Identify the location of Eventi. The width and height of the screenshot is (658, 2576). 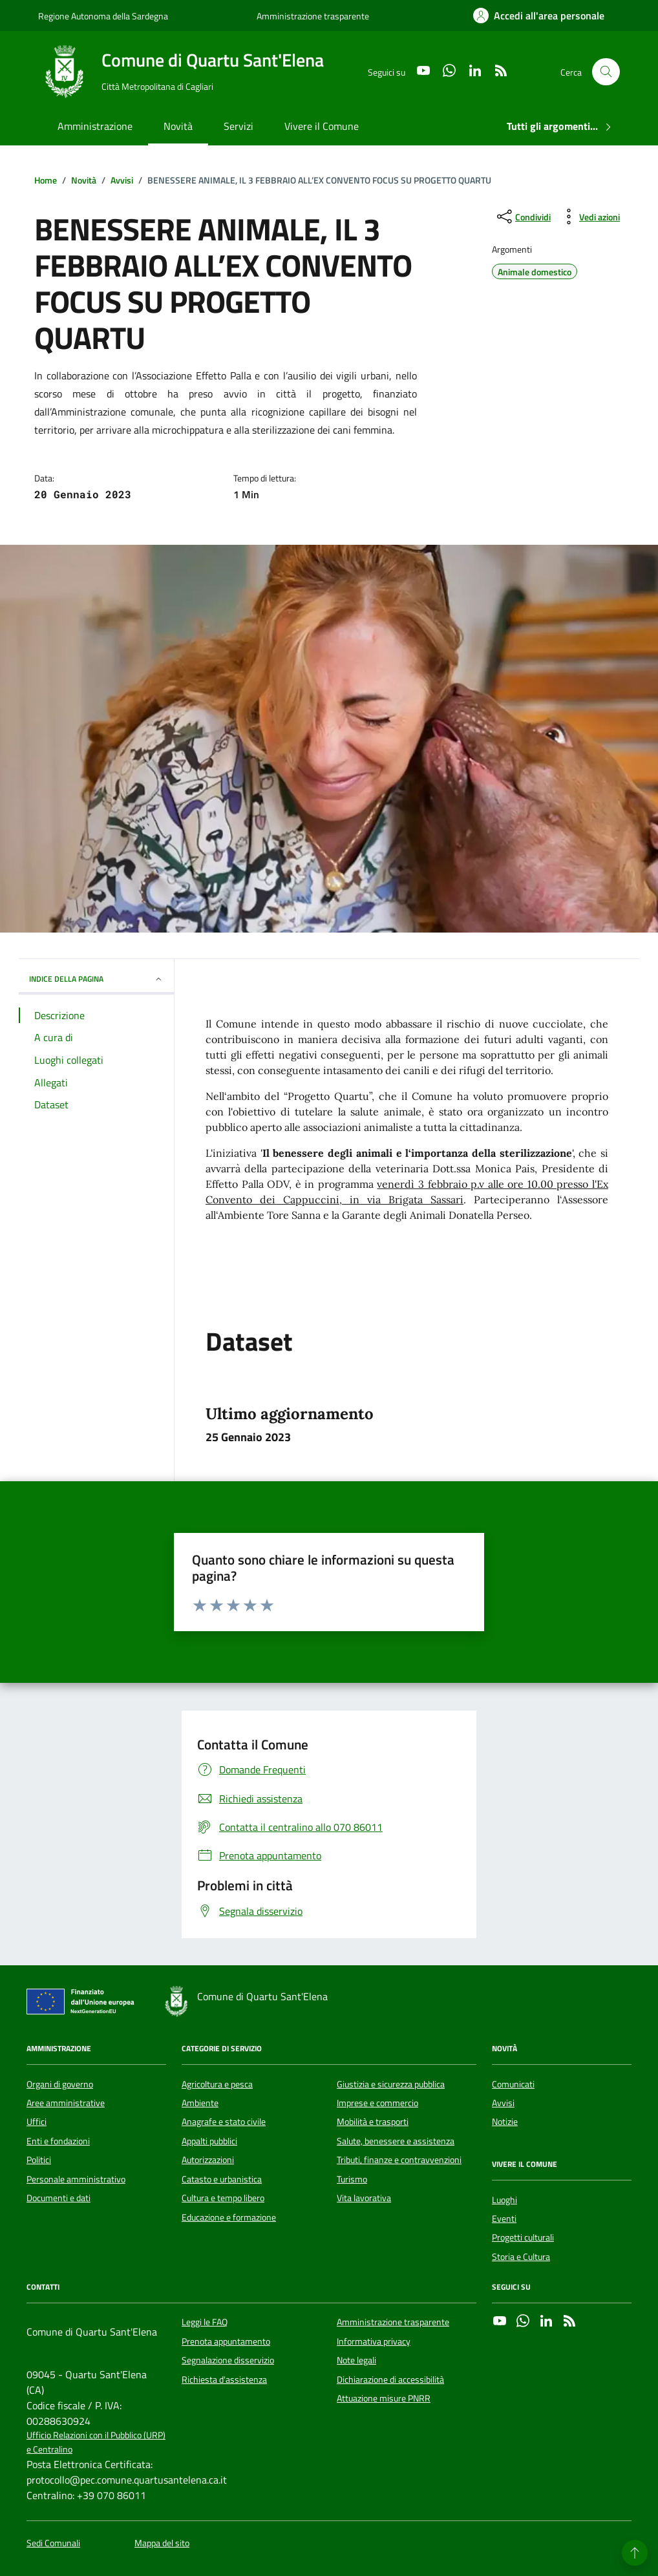
(504, 2219).